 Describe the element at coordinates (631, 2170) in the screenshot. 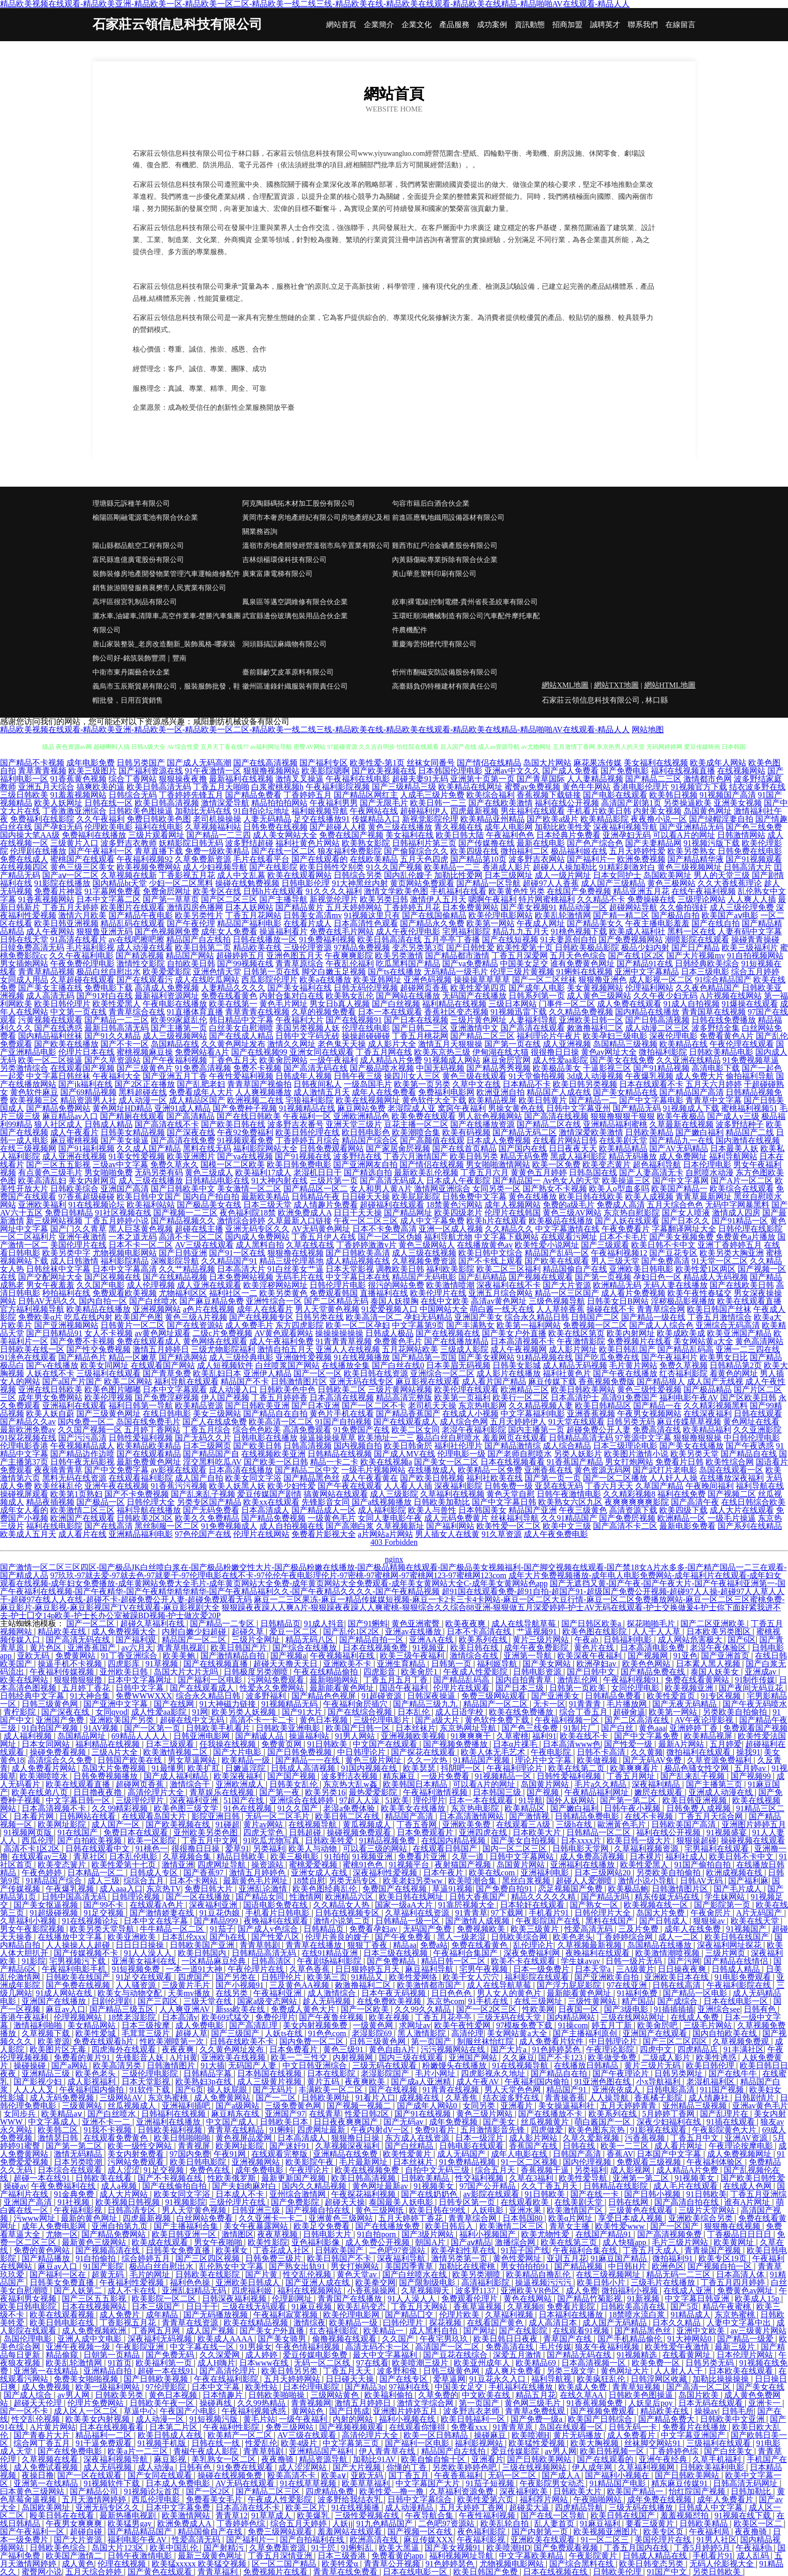

I see `成人影视网` at that location.